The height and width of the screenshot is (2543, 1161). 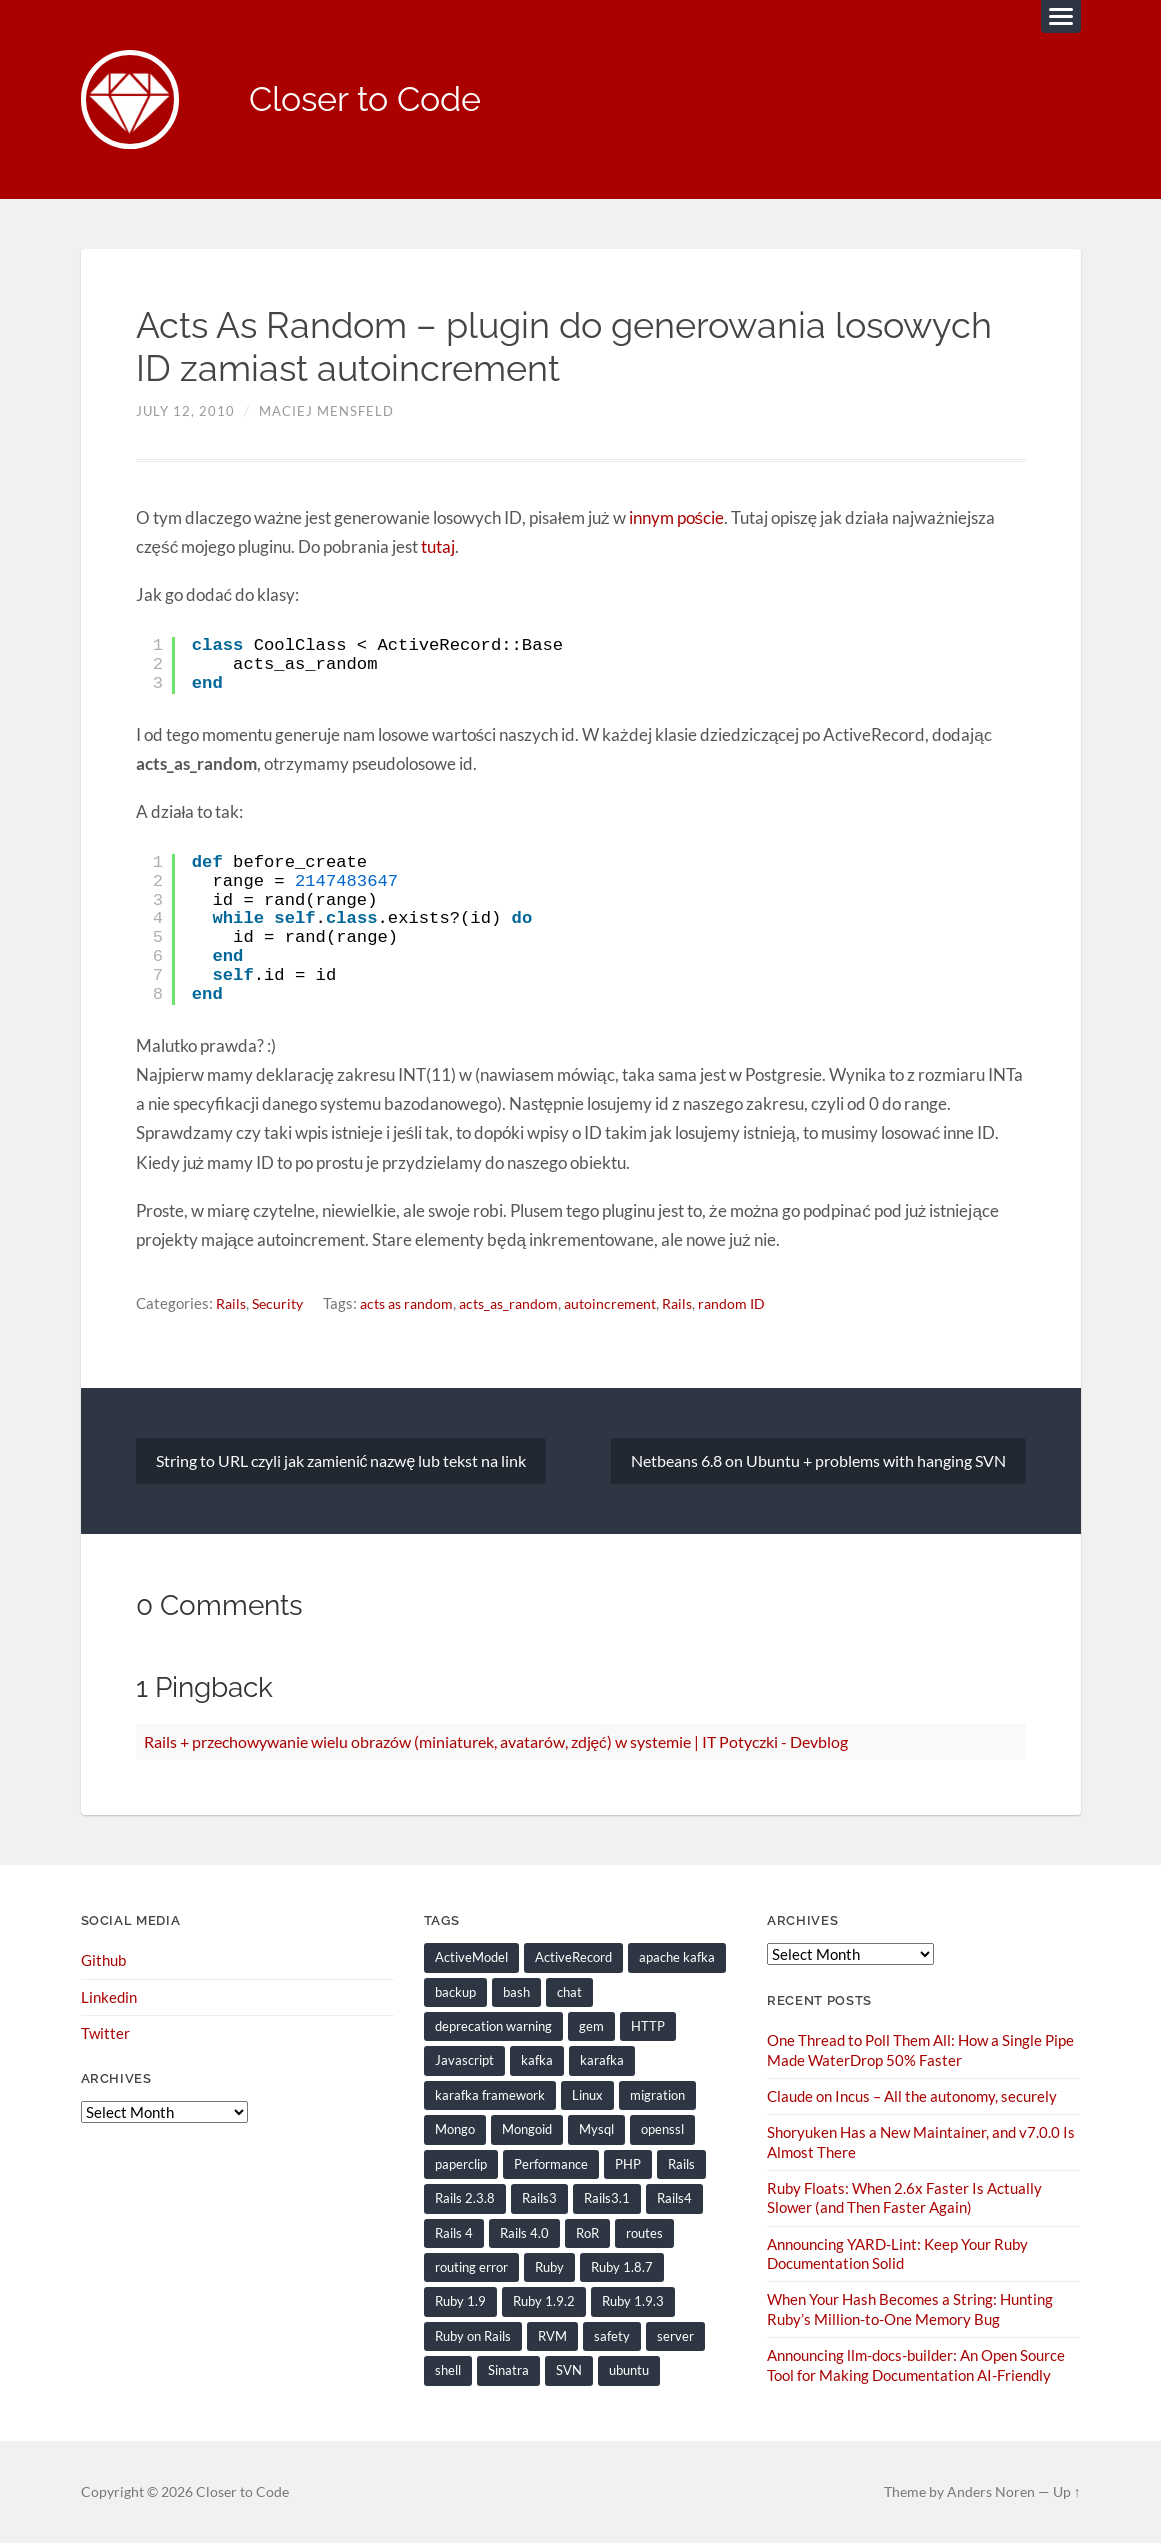 What do you see at coordinates (602, 2061) in the screenshot?
I see `karafka [karafka (38 items)]` at bounding box center [602, 2061].